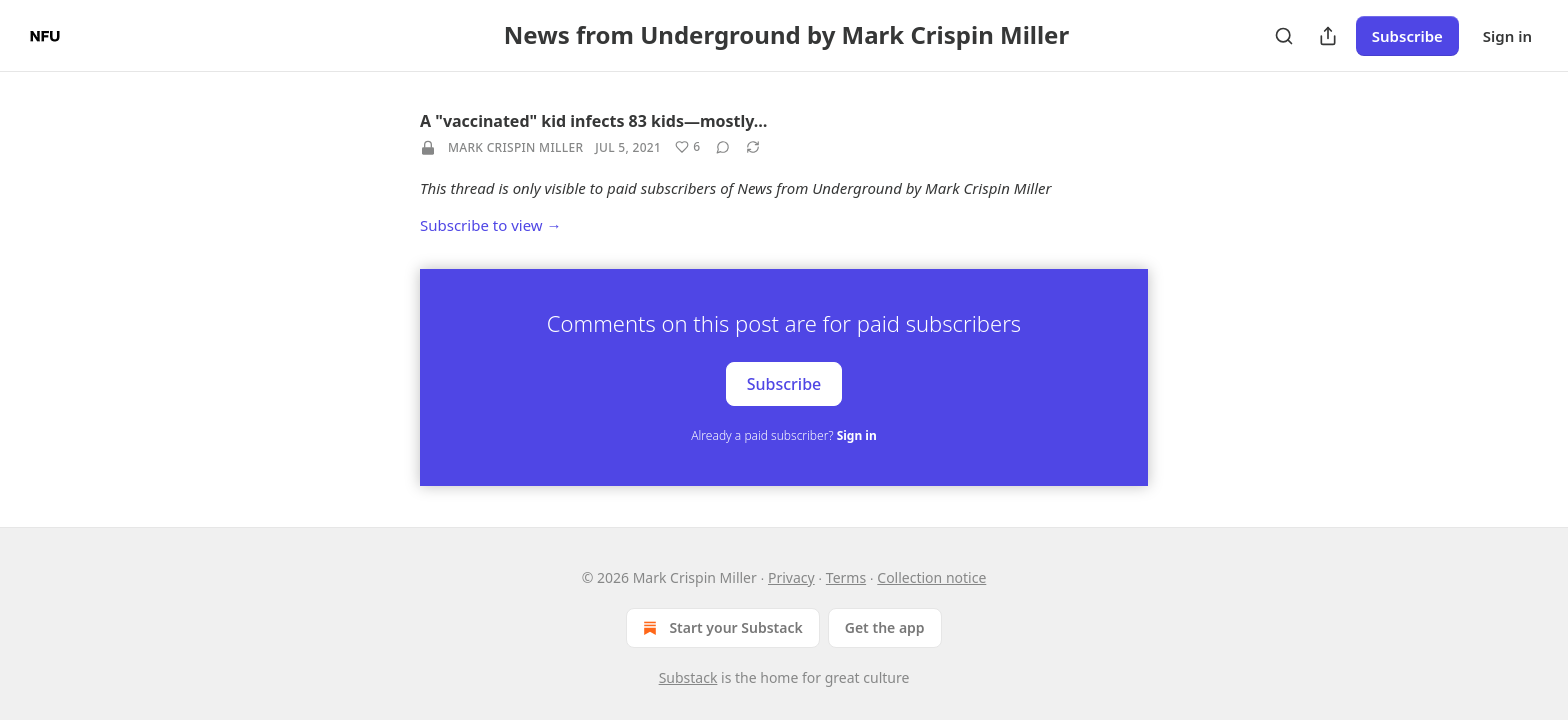 The height and width of the screenshot is (720, 1568). Describe the element at coordinates (885, 627) in the screenshot. I see `Get the app` at that location.